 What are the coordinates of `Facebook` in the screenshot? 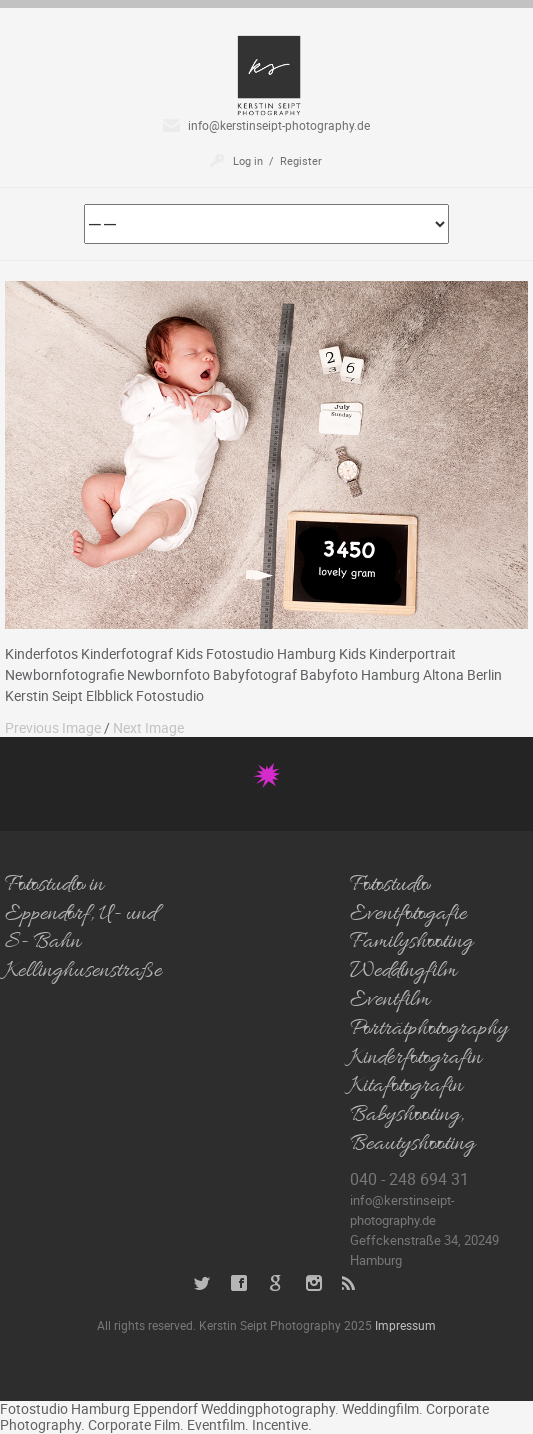 It's located at (239, 1283).